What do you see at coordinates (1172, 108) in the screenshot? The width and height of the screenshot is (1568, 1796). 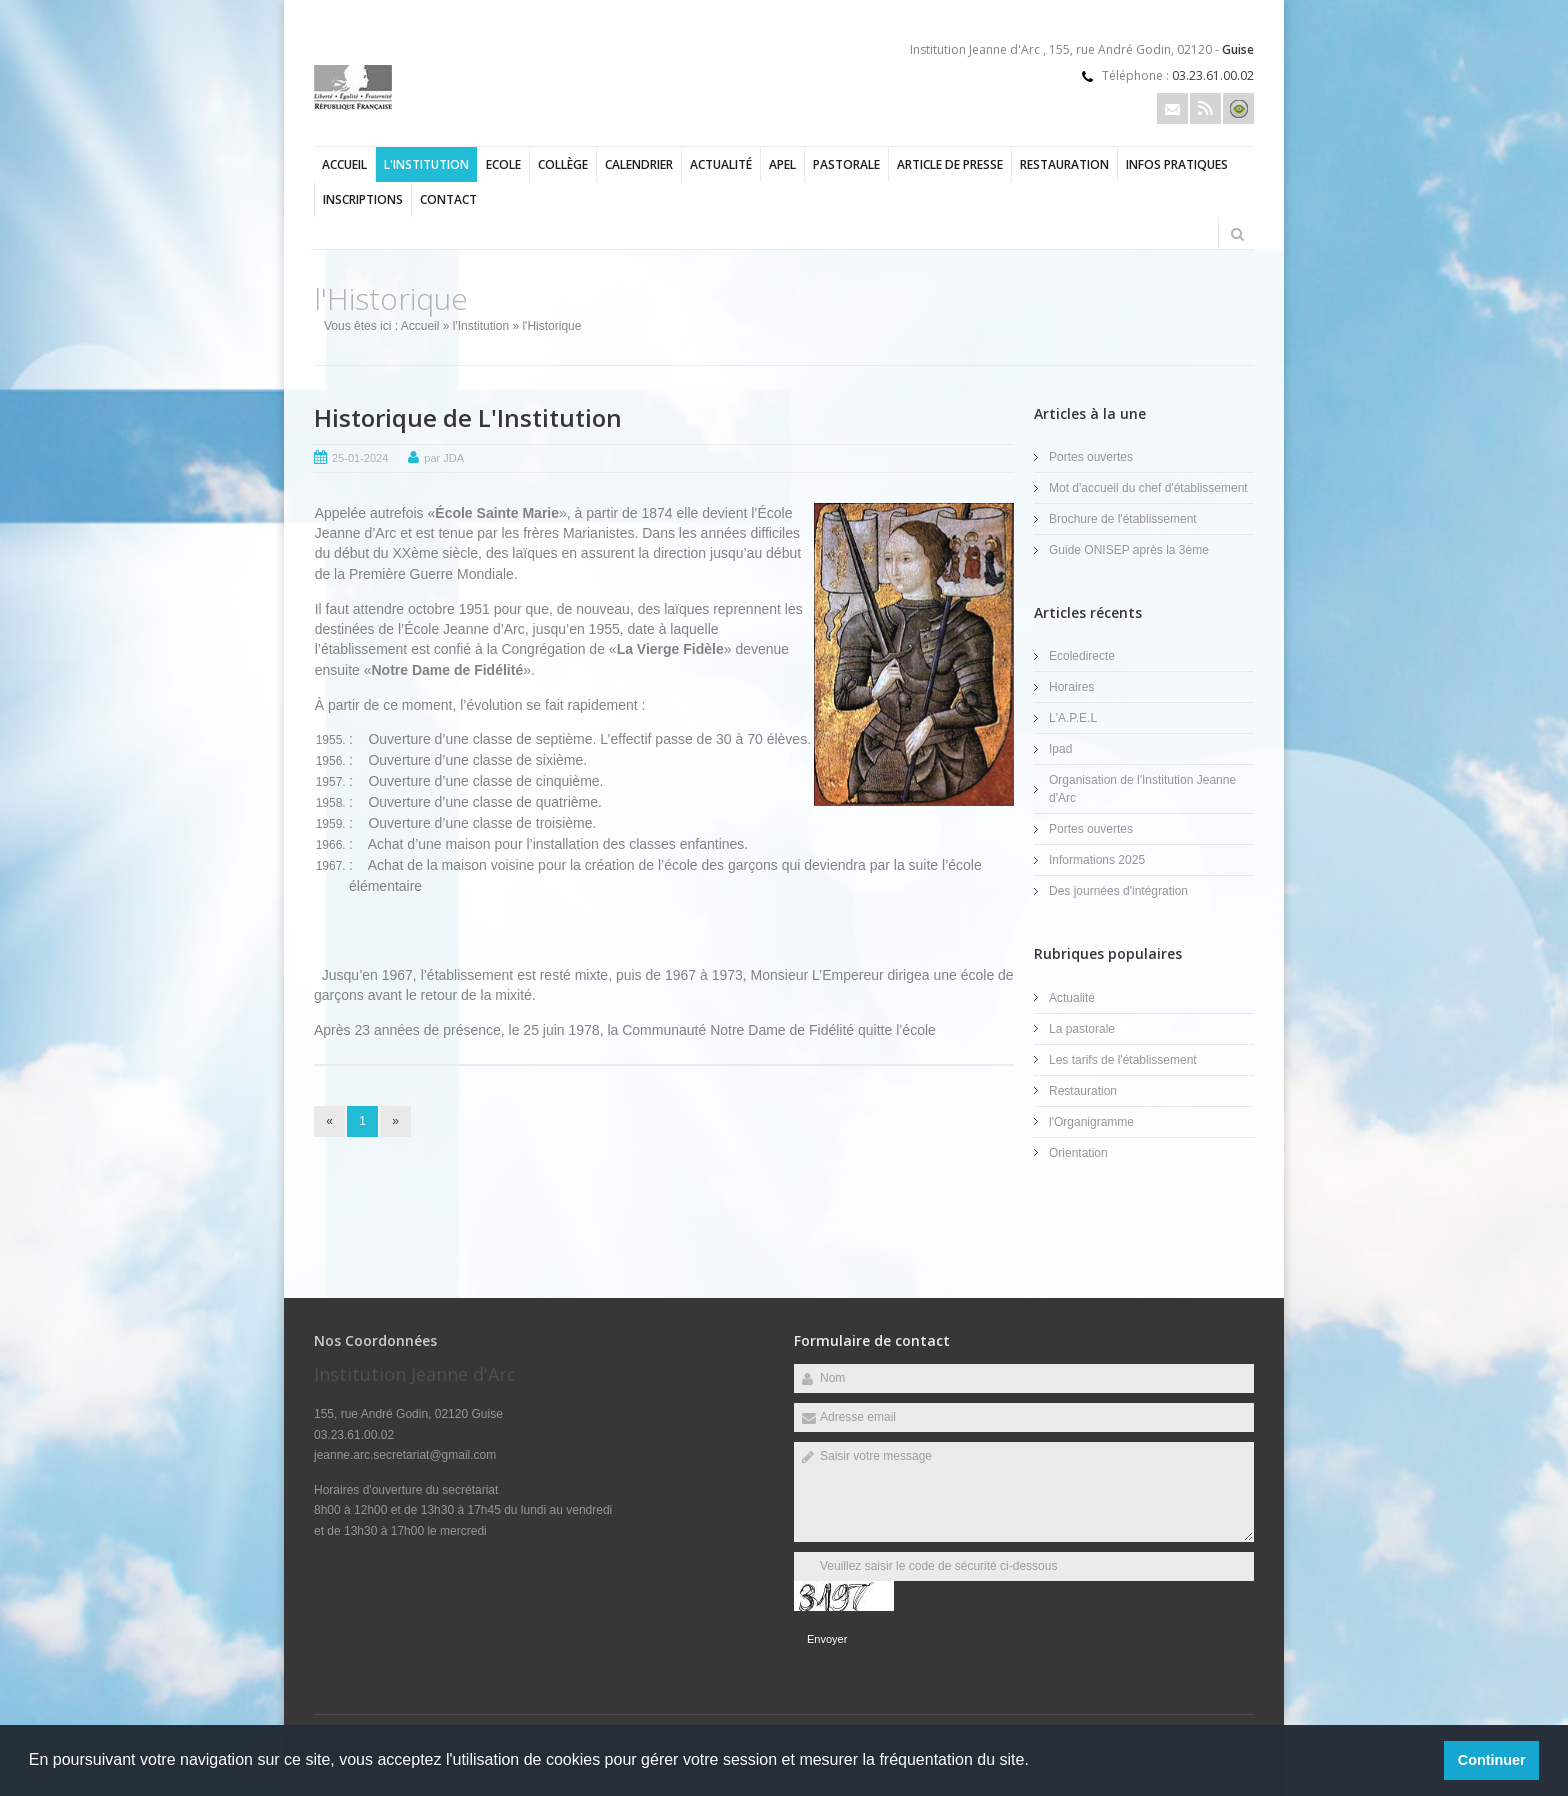 I see `Email` at bounding box center [1172, 108].